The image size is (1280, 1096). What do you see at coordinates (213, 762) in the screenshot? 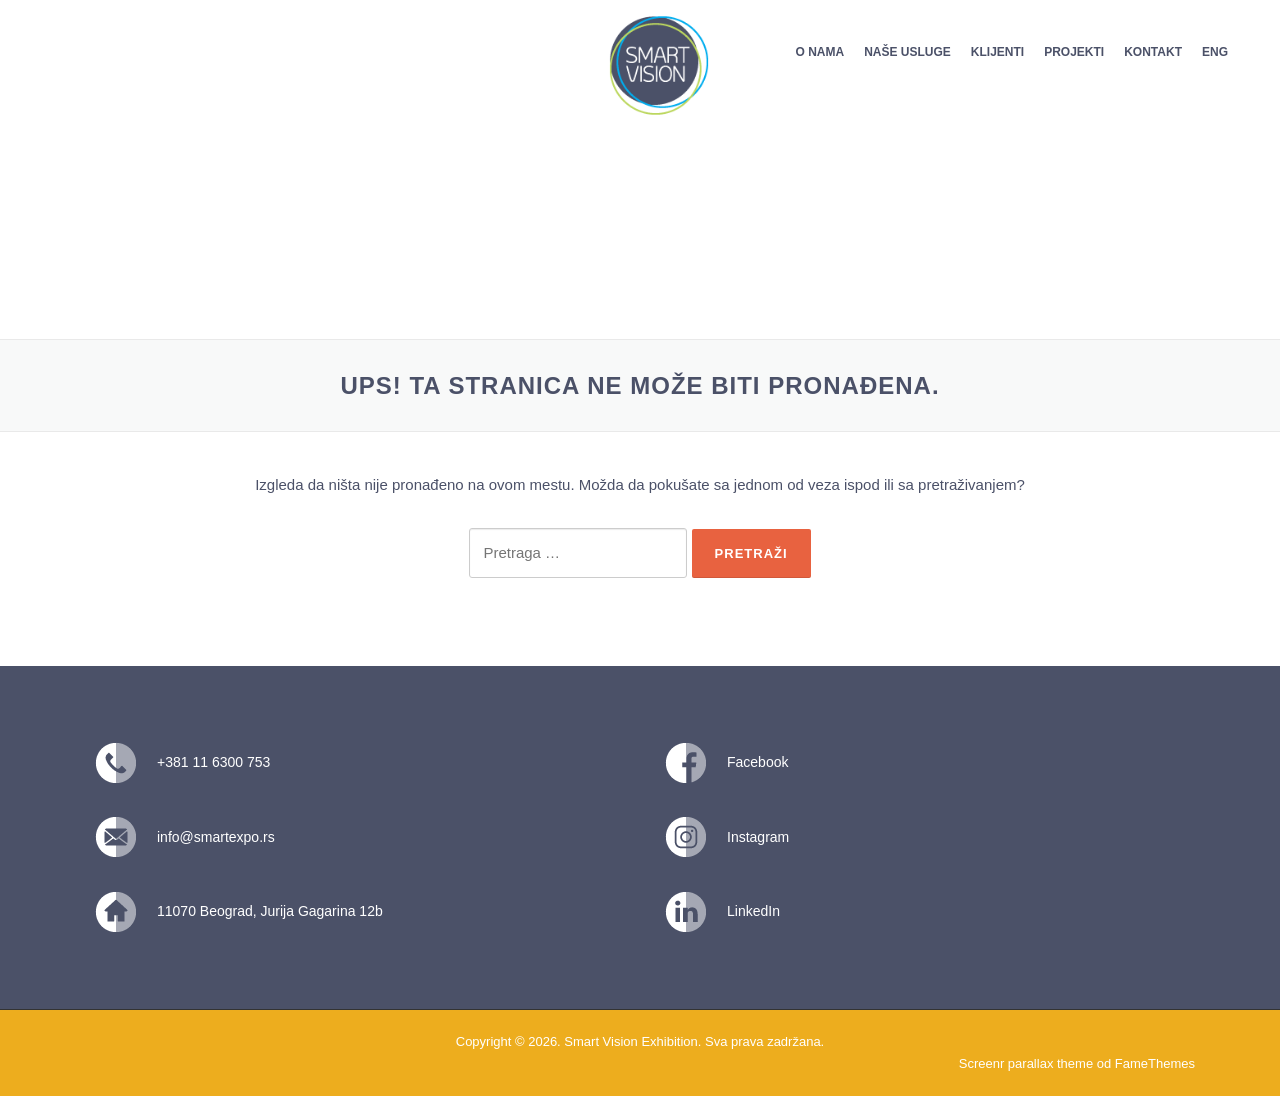
I see `+381 11 6300 753` at bounding box center [213, 762].